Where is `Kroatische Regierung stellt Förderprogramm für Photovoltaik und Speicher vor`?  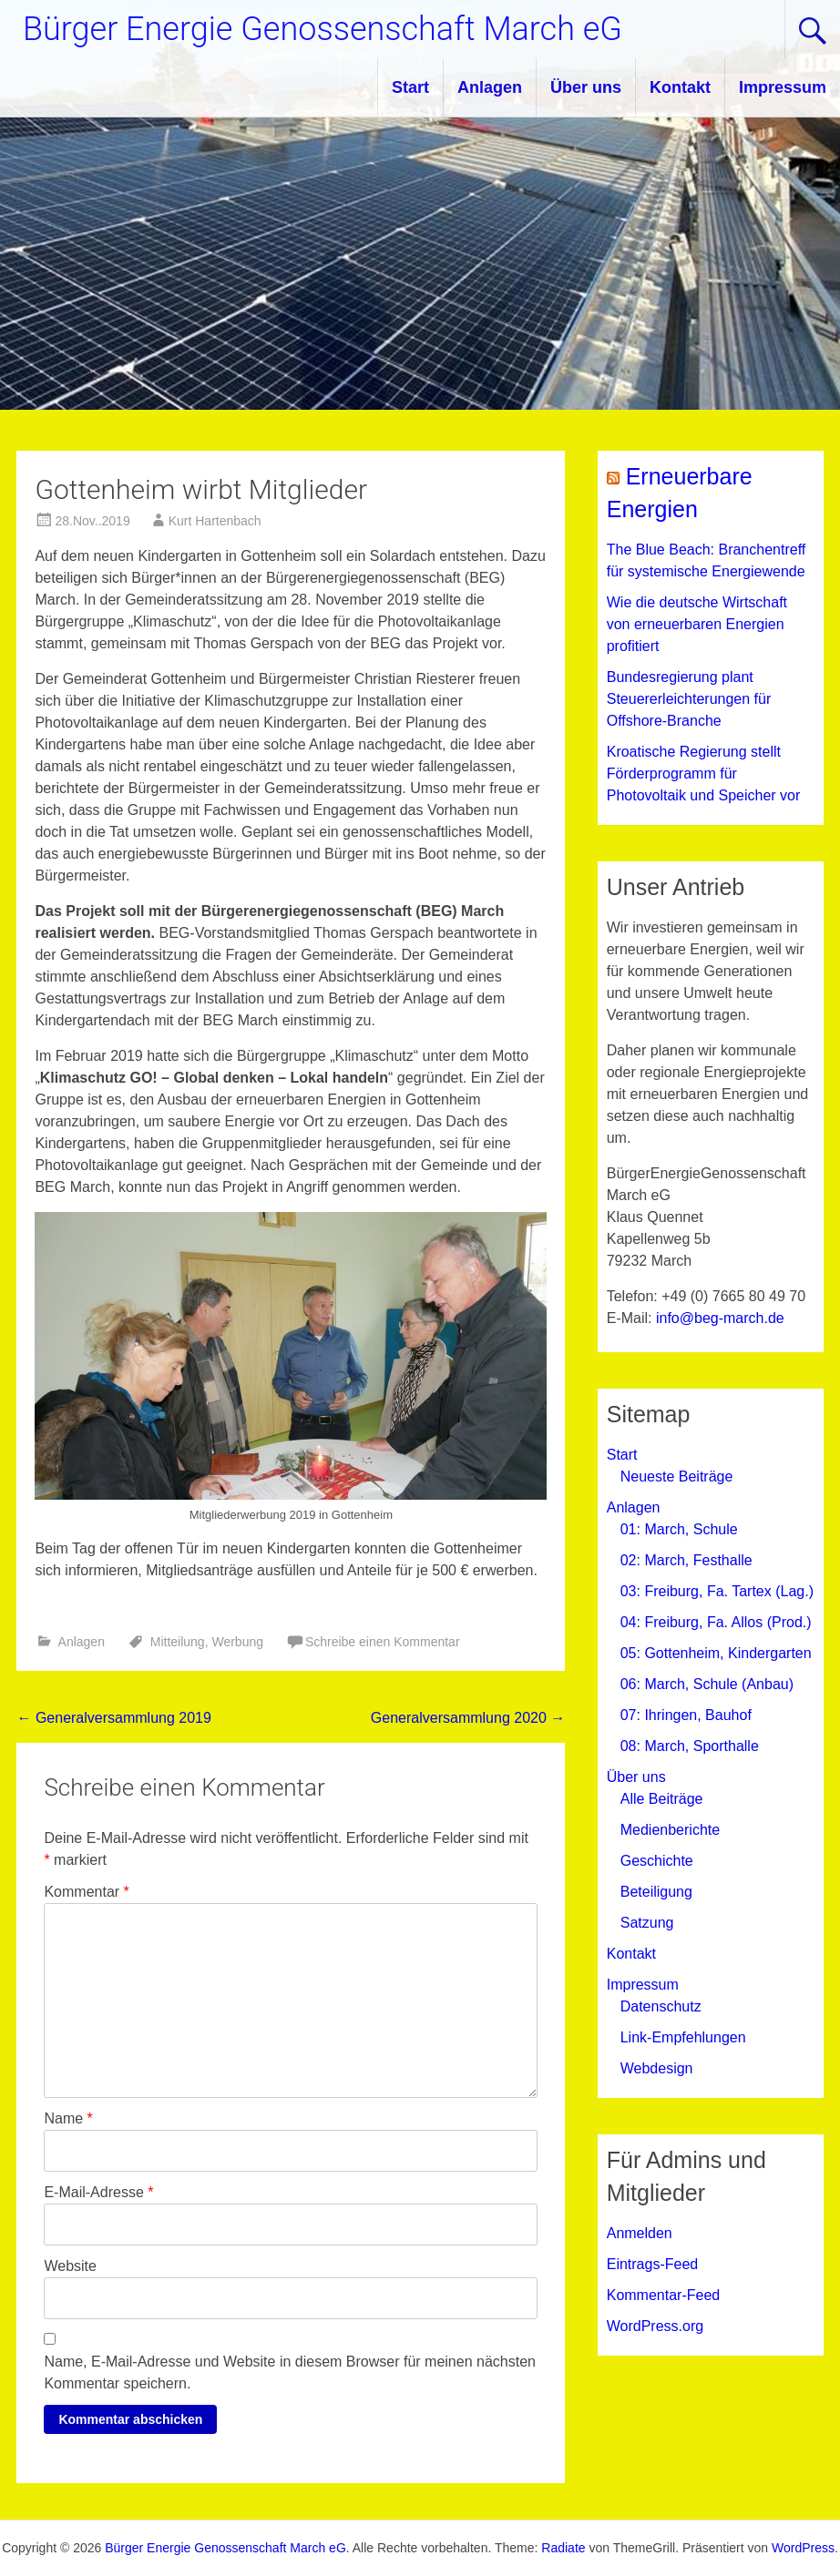
Kroatische Regierung stellt Förderprogramm für Photovoltaik und Speicher vor is located at coordinates (704, 773).